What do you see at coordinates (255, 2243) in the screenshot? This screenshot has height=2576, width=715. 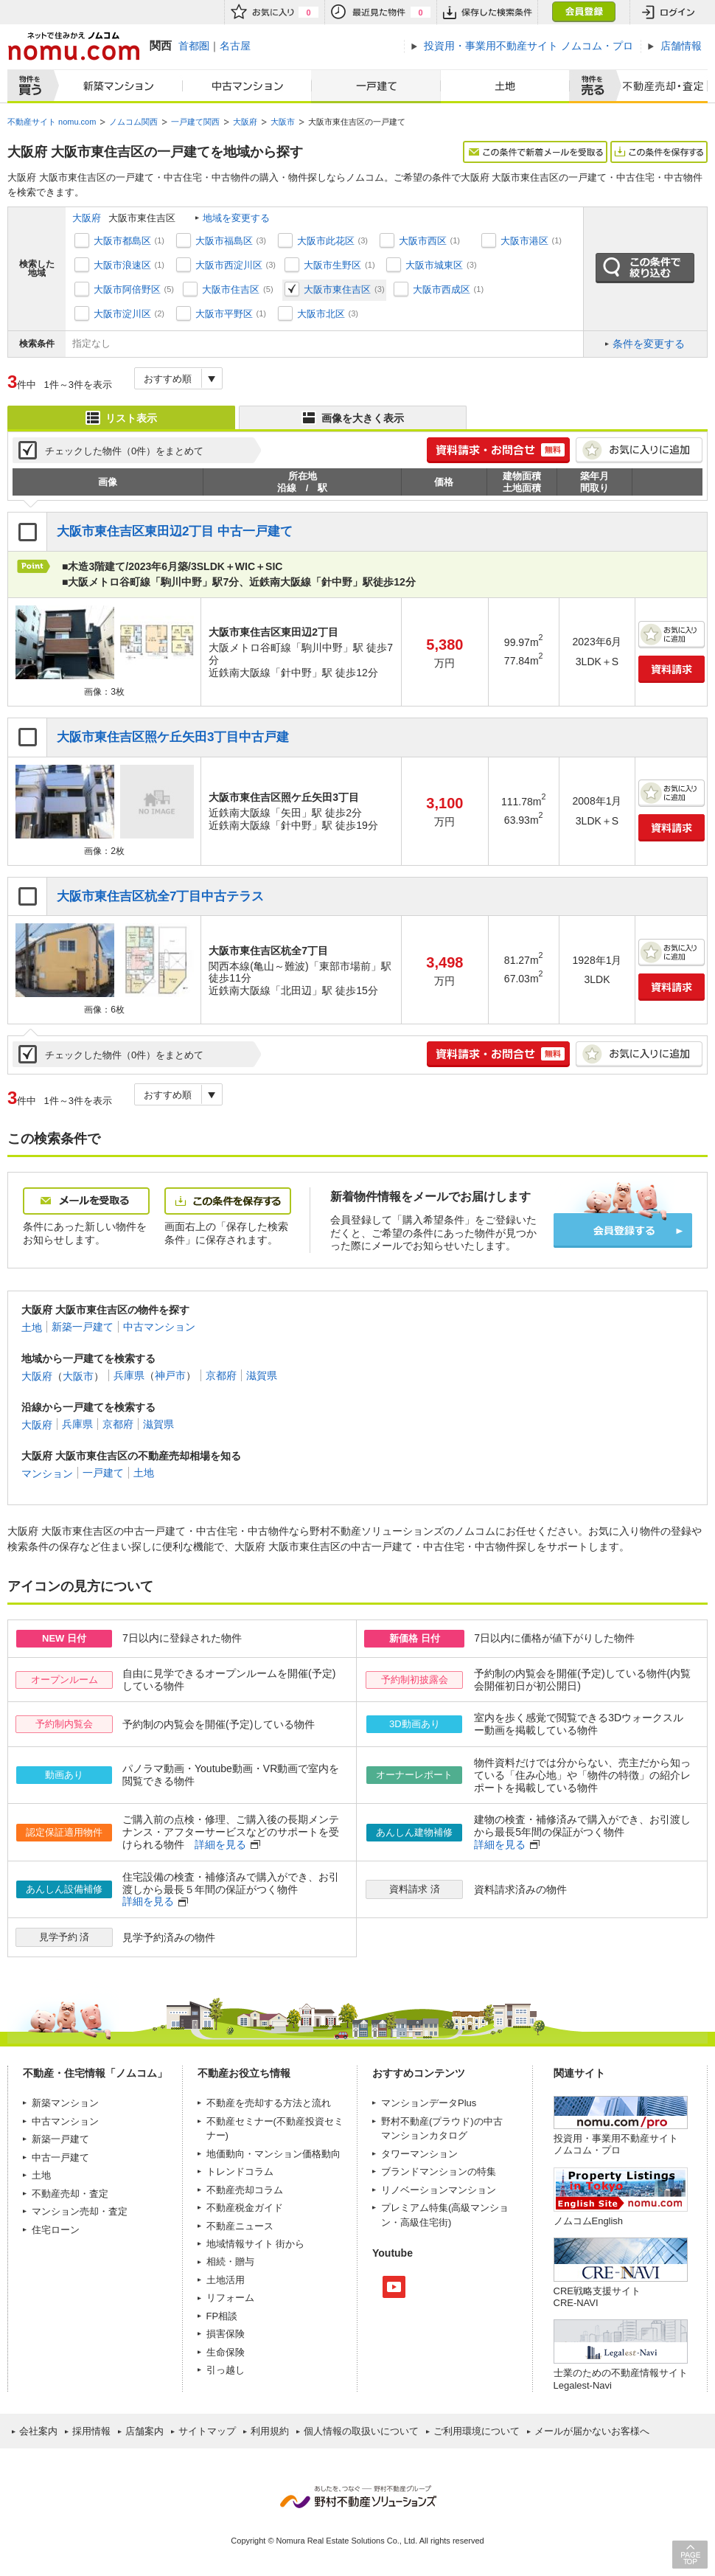 I see `地域情報サイト 街から` at bounding box center [255, 2243].